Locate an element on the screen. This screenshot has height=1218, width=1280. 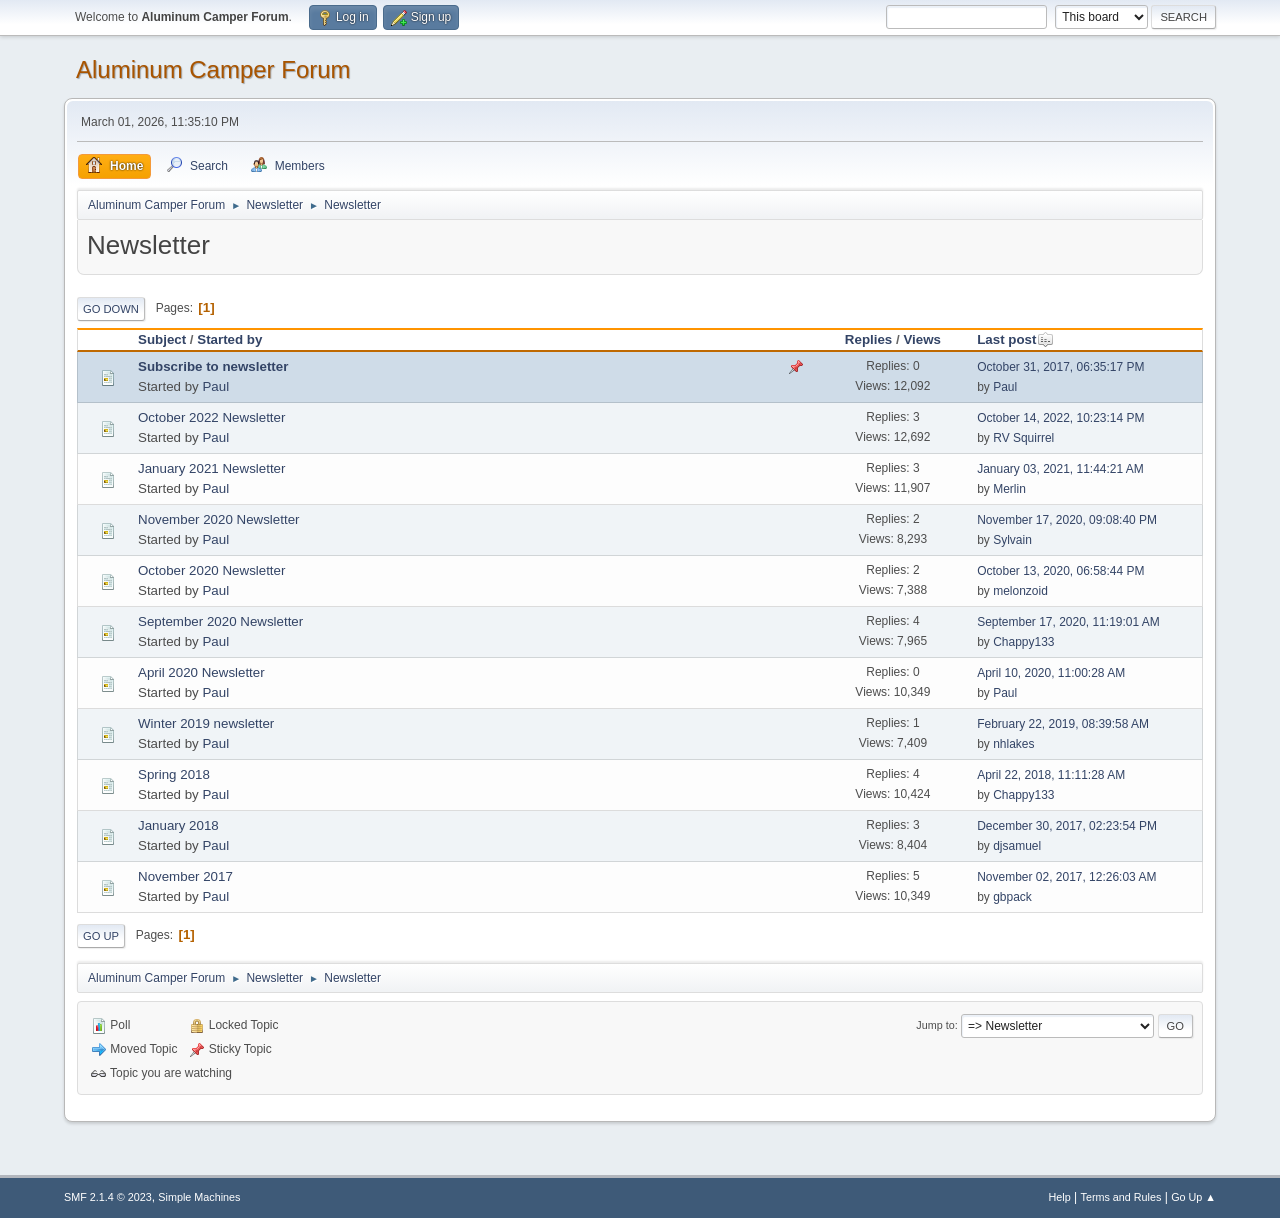
October 31, 2017, 06:35:17 PM is located at coordinates (1060, 367).